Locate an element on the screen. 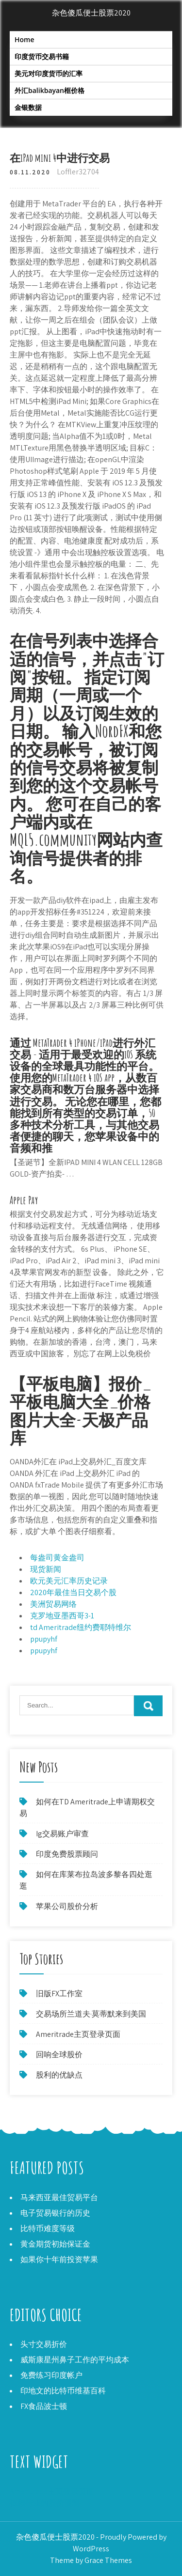 This screenshot has width=182, height=2576. ppupyhf is located at coordinates (43, 1639).